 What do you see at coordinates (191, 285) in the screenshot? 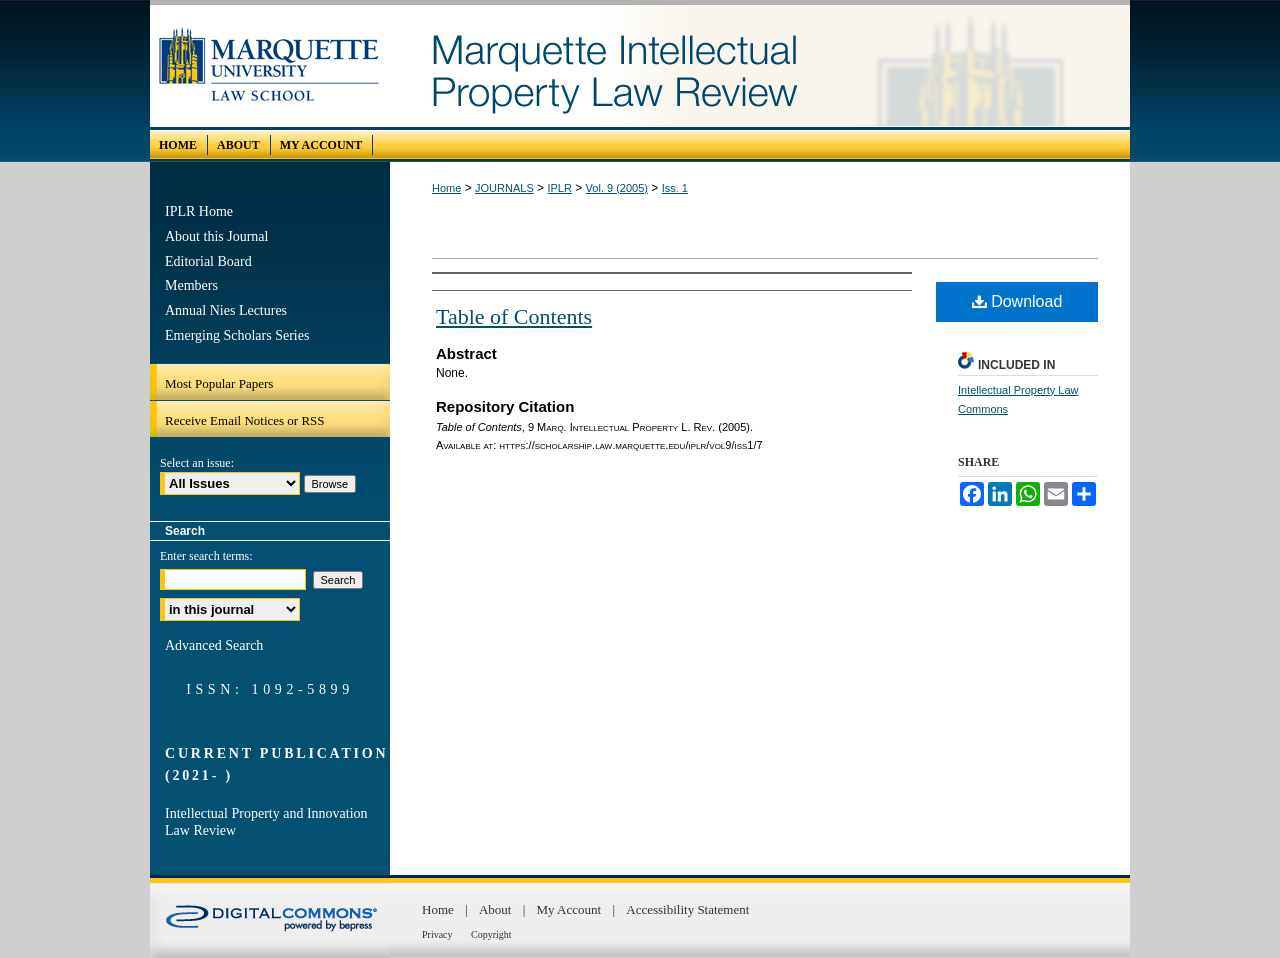
I see `Members` at bounding box center [191, 285].